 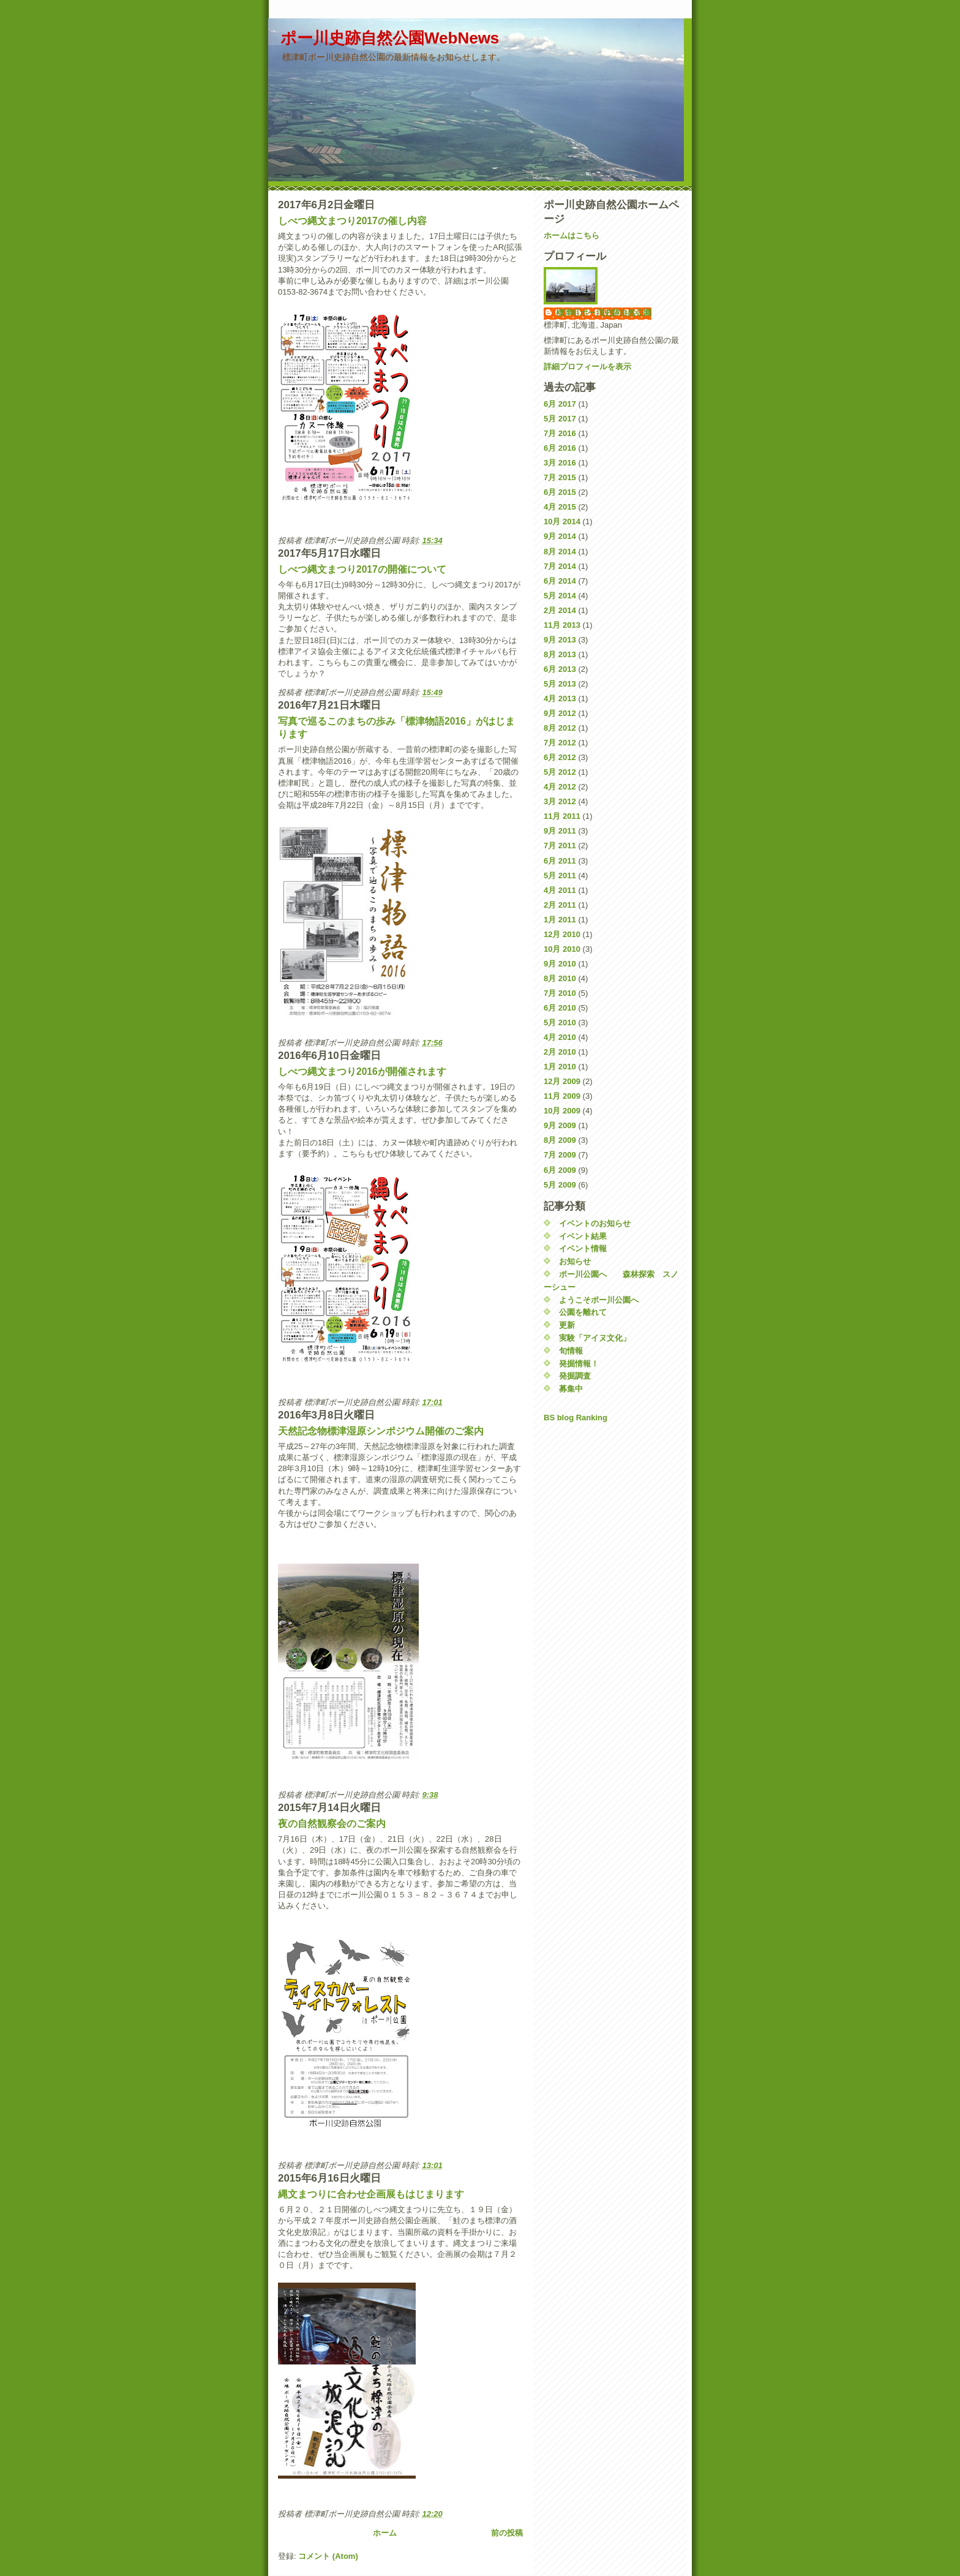 What do you see at coordinates (328, 2556) in the screenshot?
I see `コメント (Atom)` at bounding box center [328, 2556].